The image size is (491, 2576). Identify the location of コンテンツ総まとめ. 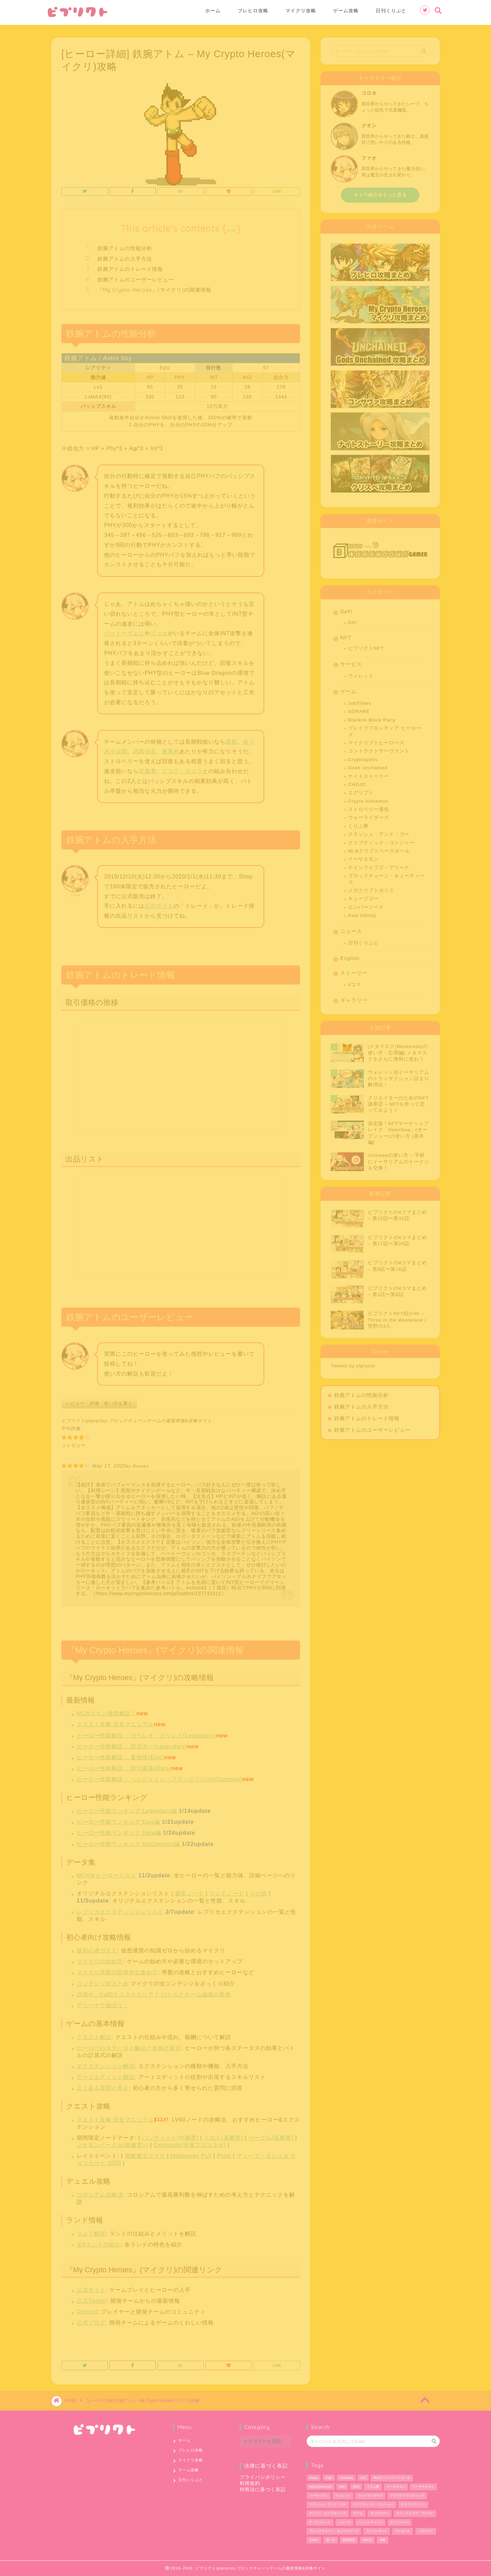
(103, 1981).